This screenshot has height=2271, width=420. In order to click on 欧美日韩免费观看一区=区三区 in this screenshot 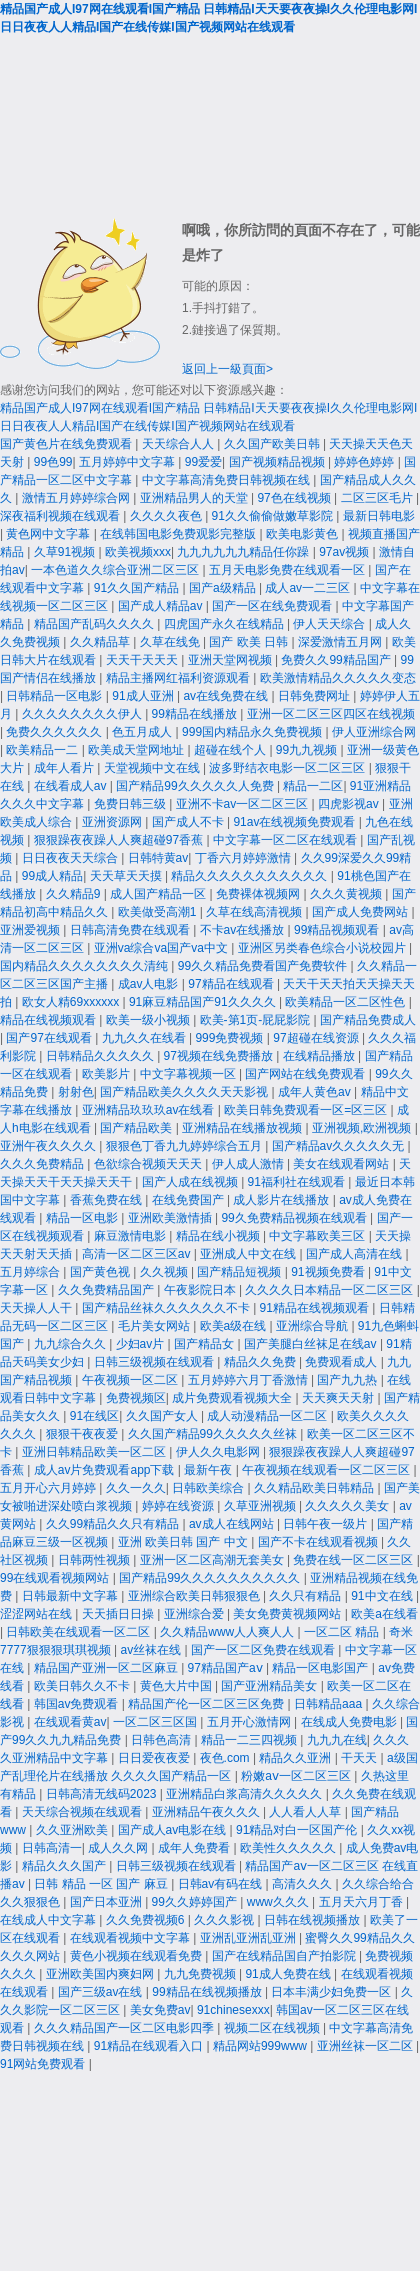, I will do `click(307, 1110)`.